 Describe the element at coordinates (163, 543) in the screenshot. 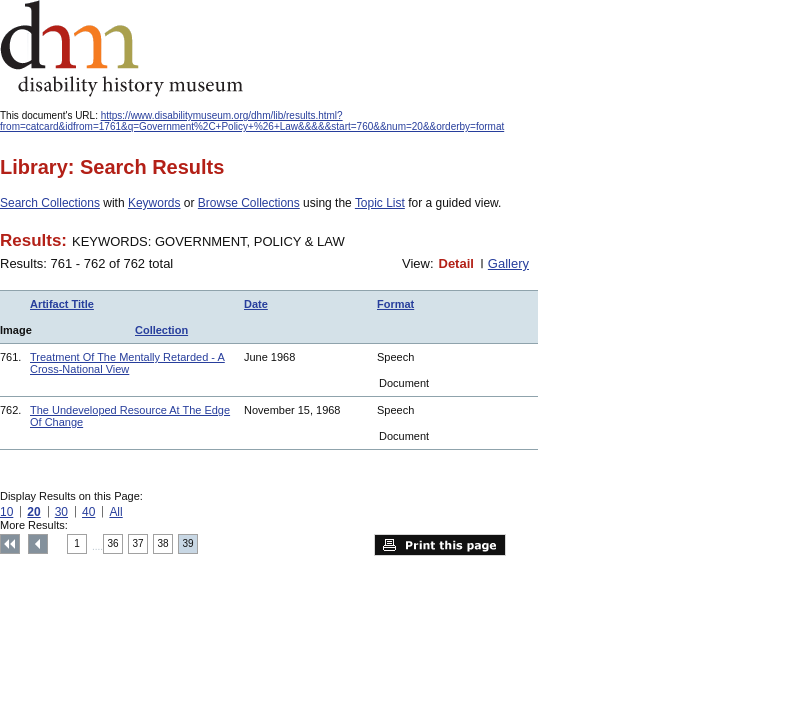

I see `38` at that location.